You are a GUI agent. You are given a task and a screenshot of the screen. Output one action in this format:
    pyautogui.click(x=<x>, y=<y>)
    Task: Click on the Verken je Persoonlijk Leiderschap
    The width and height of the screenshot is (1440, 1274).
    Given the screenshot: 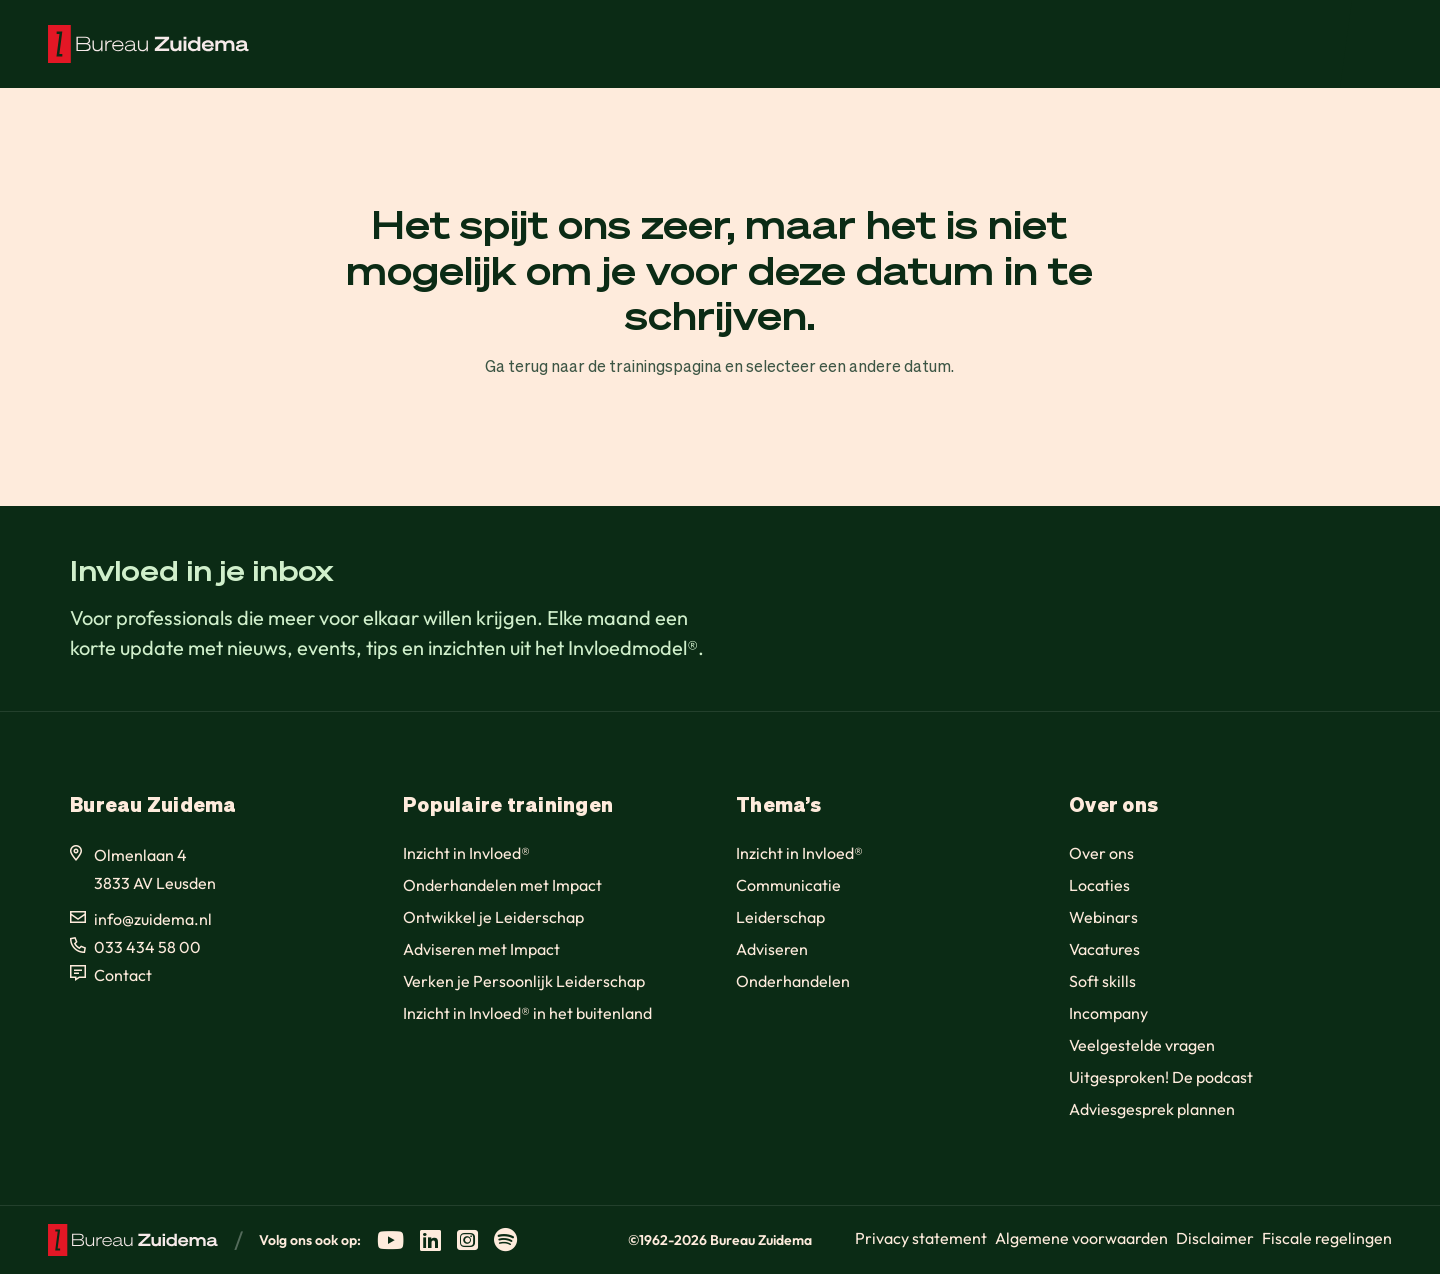 What is the action you would take?
    pyautogui.click(x=524, y=981)
    